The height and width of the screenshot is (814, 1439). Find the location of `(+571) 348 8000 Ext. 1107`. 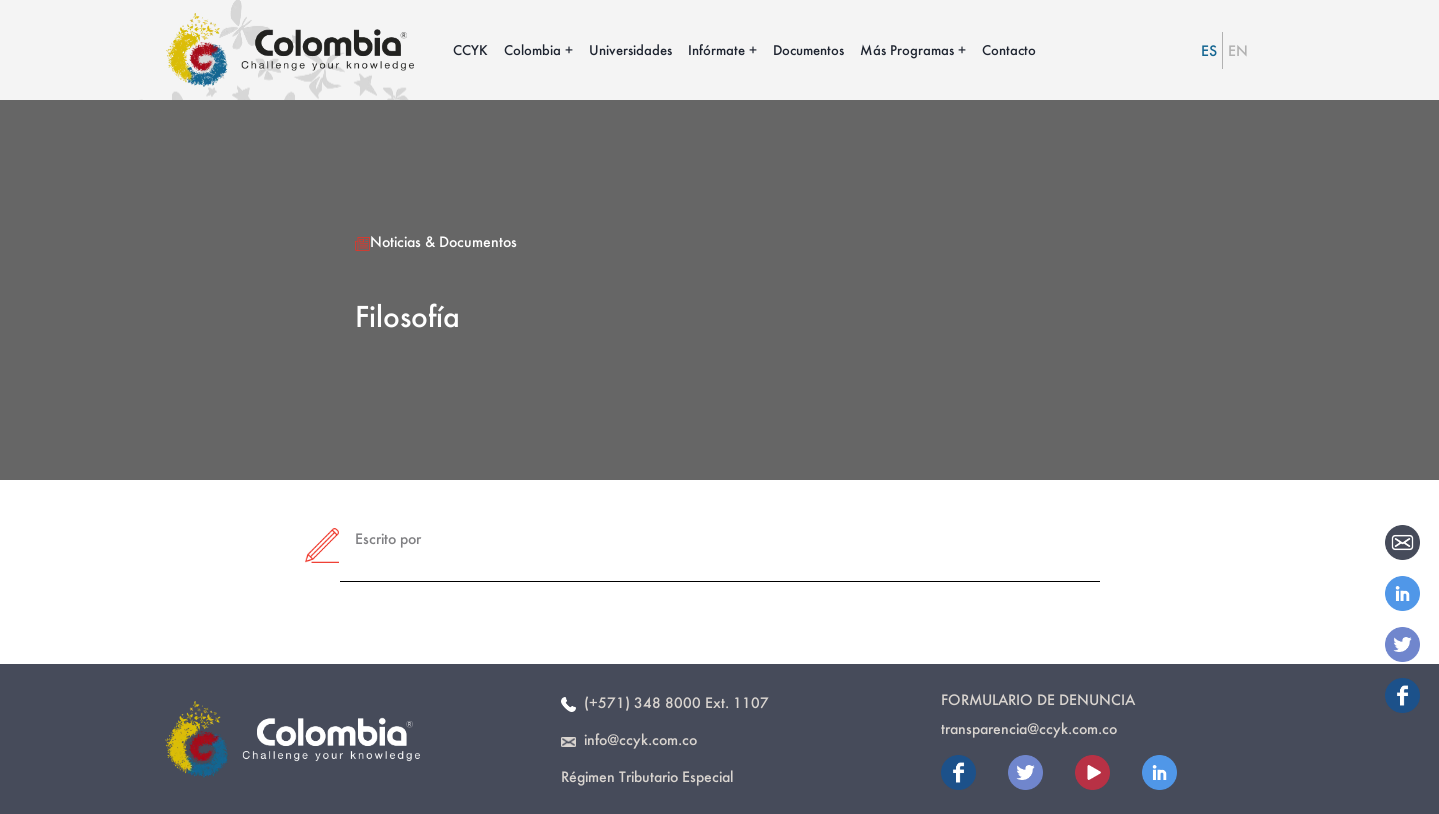

(+571) 348 8000 Ext. 1107 is located at coordinates (665, 702).